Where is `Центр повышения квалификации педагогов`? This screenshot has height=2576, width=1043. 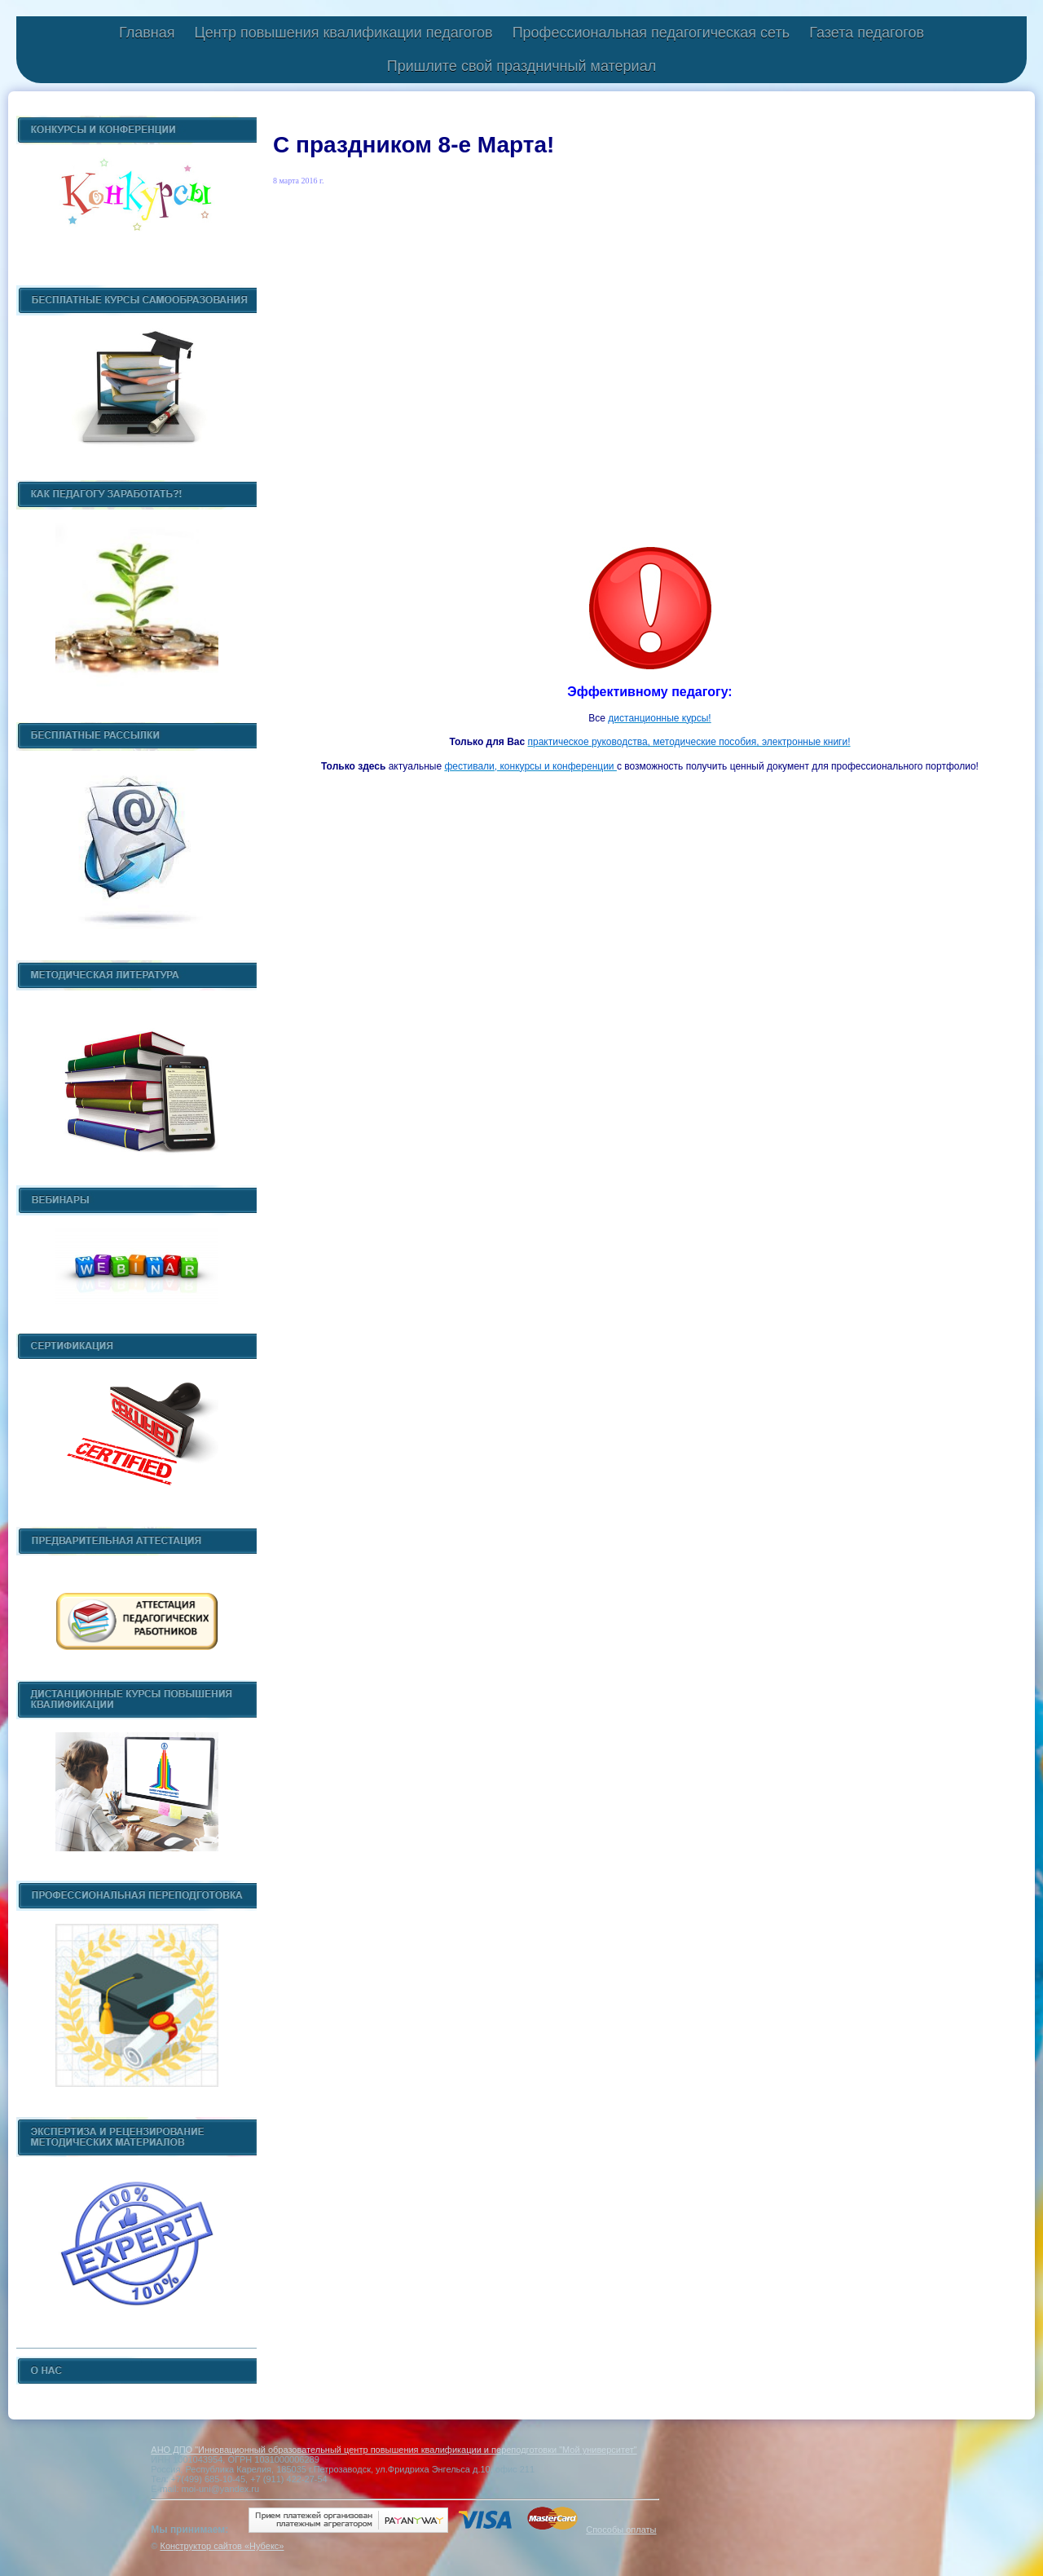
Центр повышения квалификации педагогов is located at coordinates (343, 32).